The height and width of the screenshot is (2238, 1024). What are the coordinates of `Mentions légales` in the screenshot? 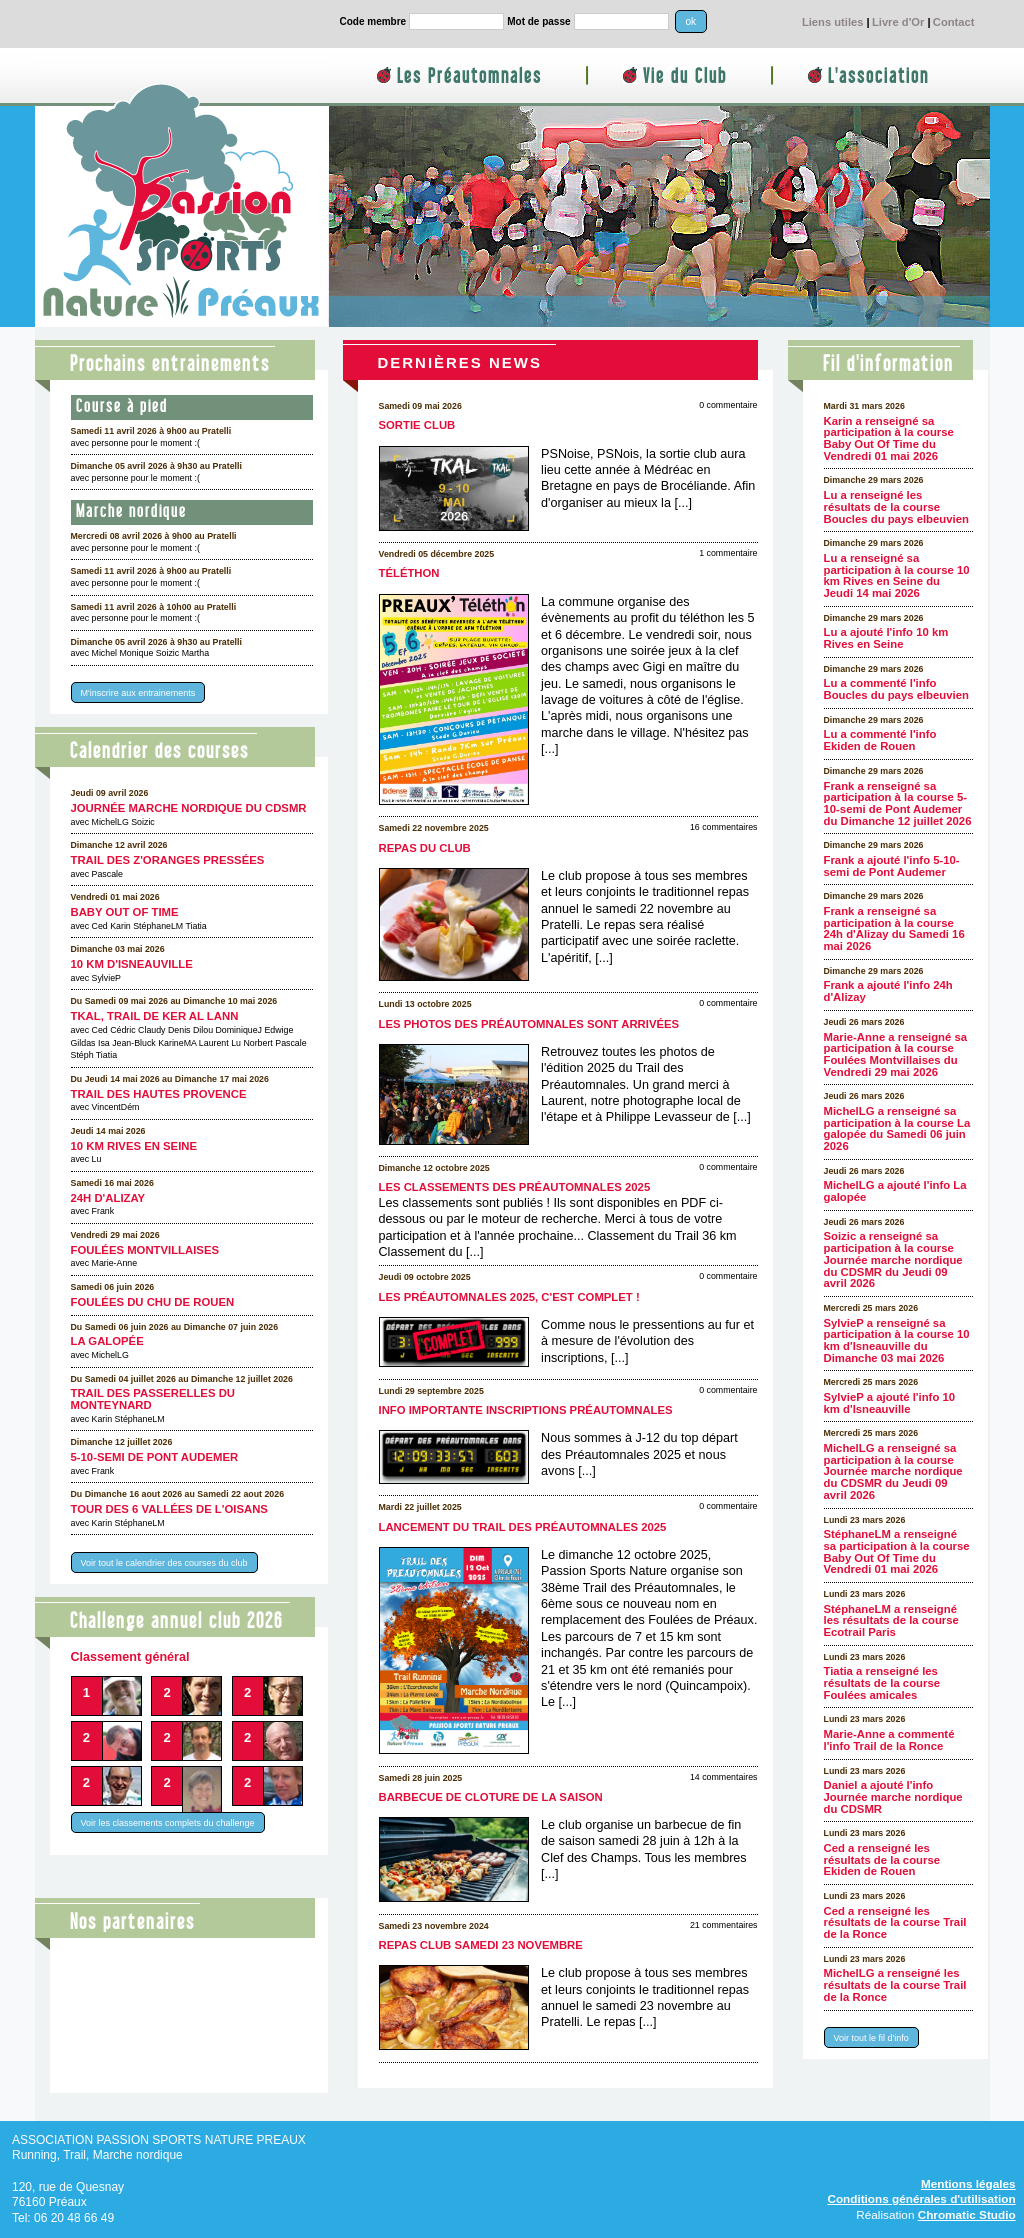 It's located at (968, 2183).